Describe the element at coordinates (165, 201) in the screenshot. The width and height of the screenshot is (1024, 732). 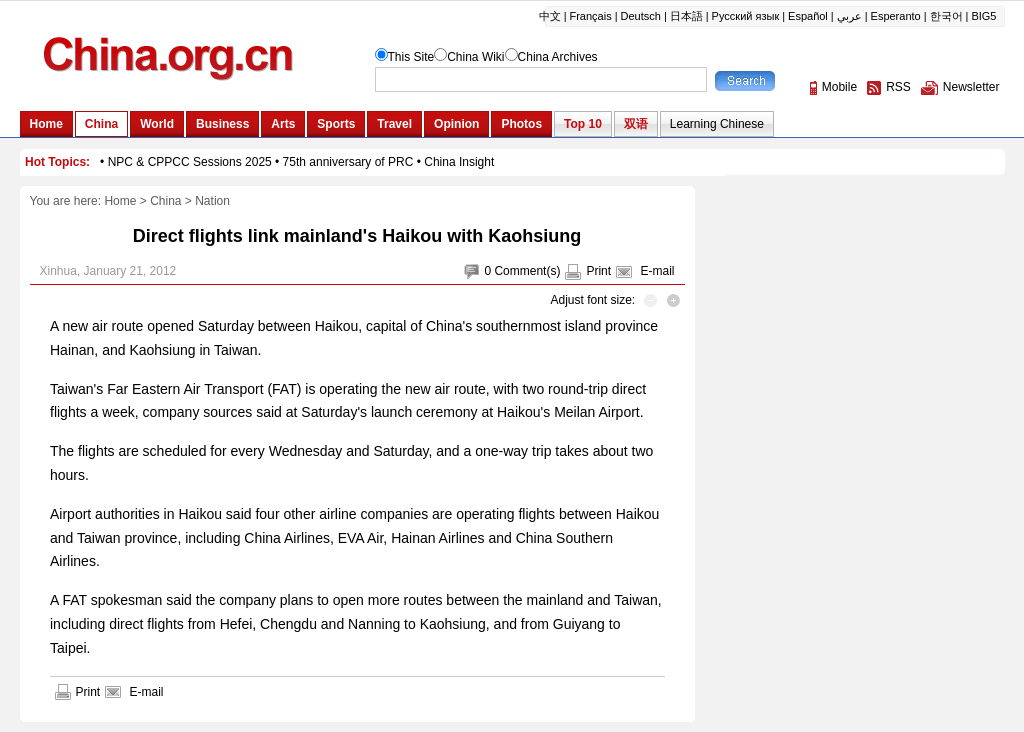
I see `China` at that location.